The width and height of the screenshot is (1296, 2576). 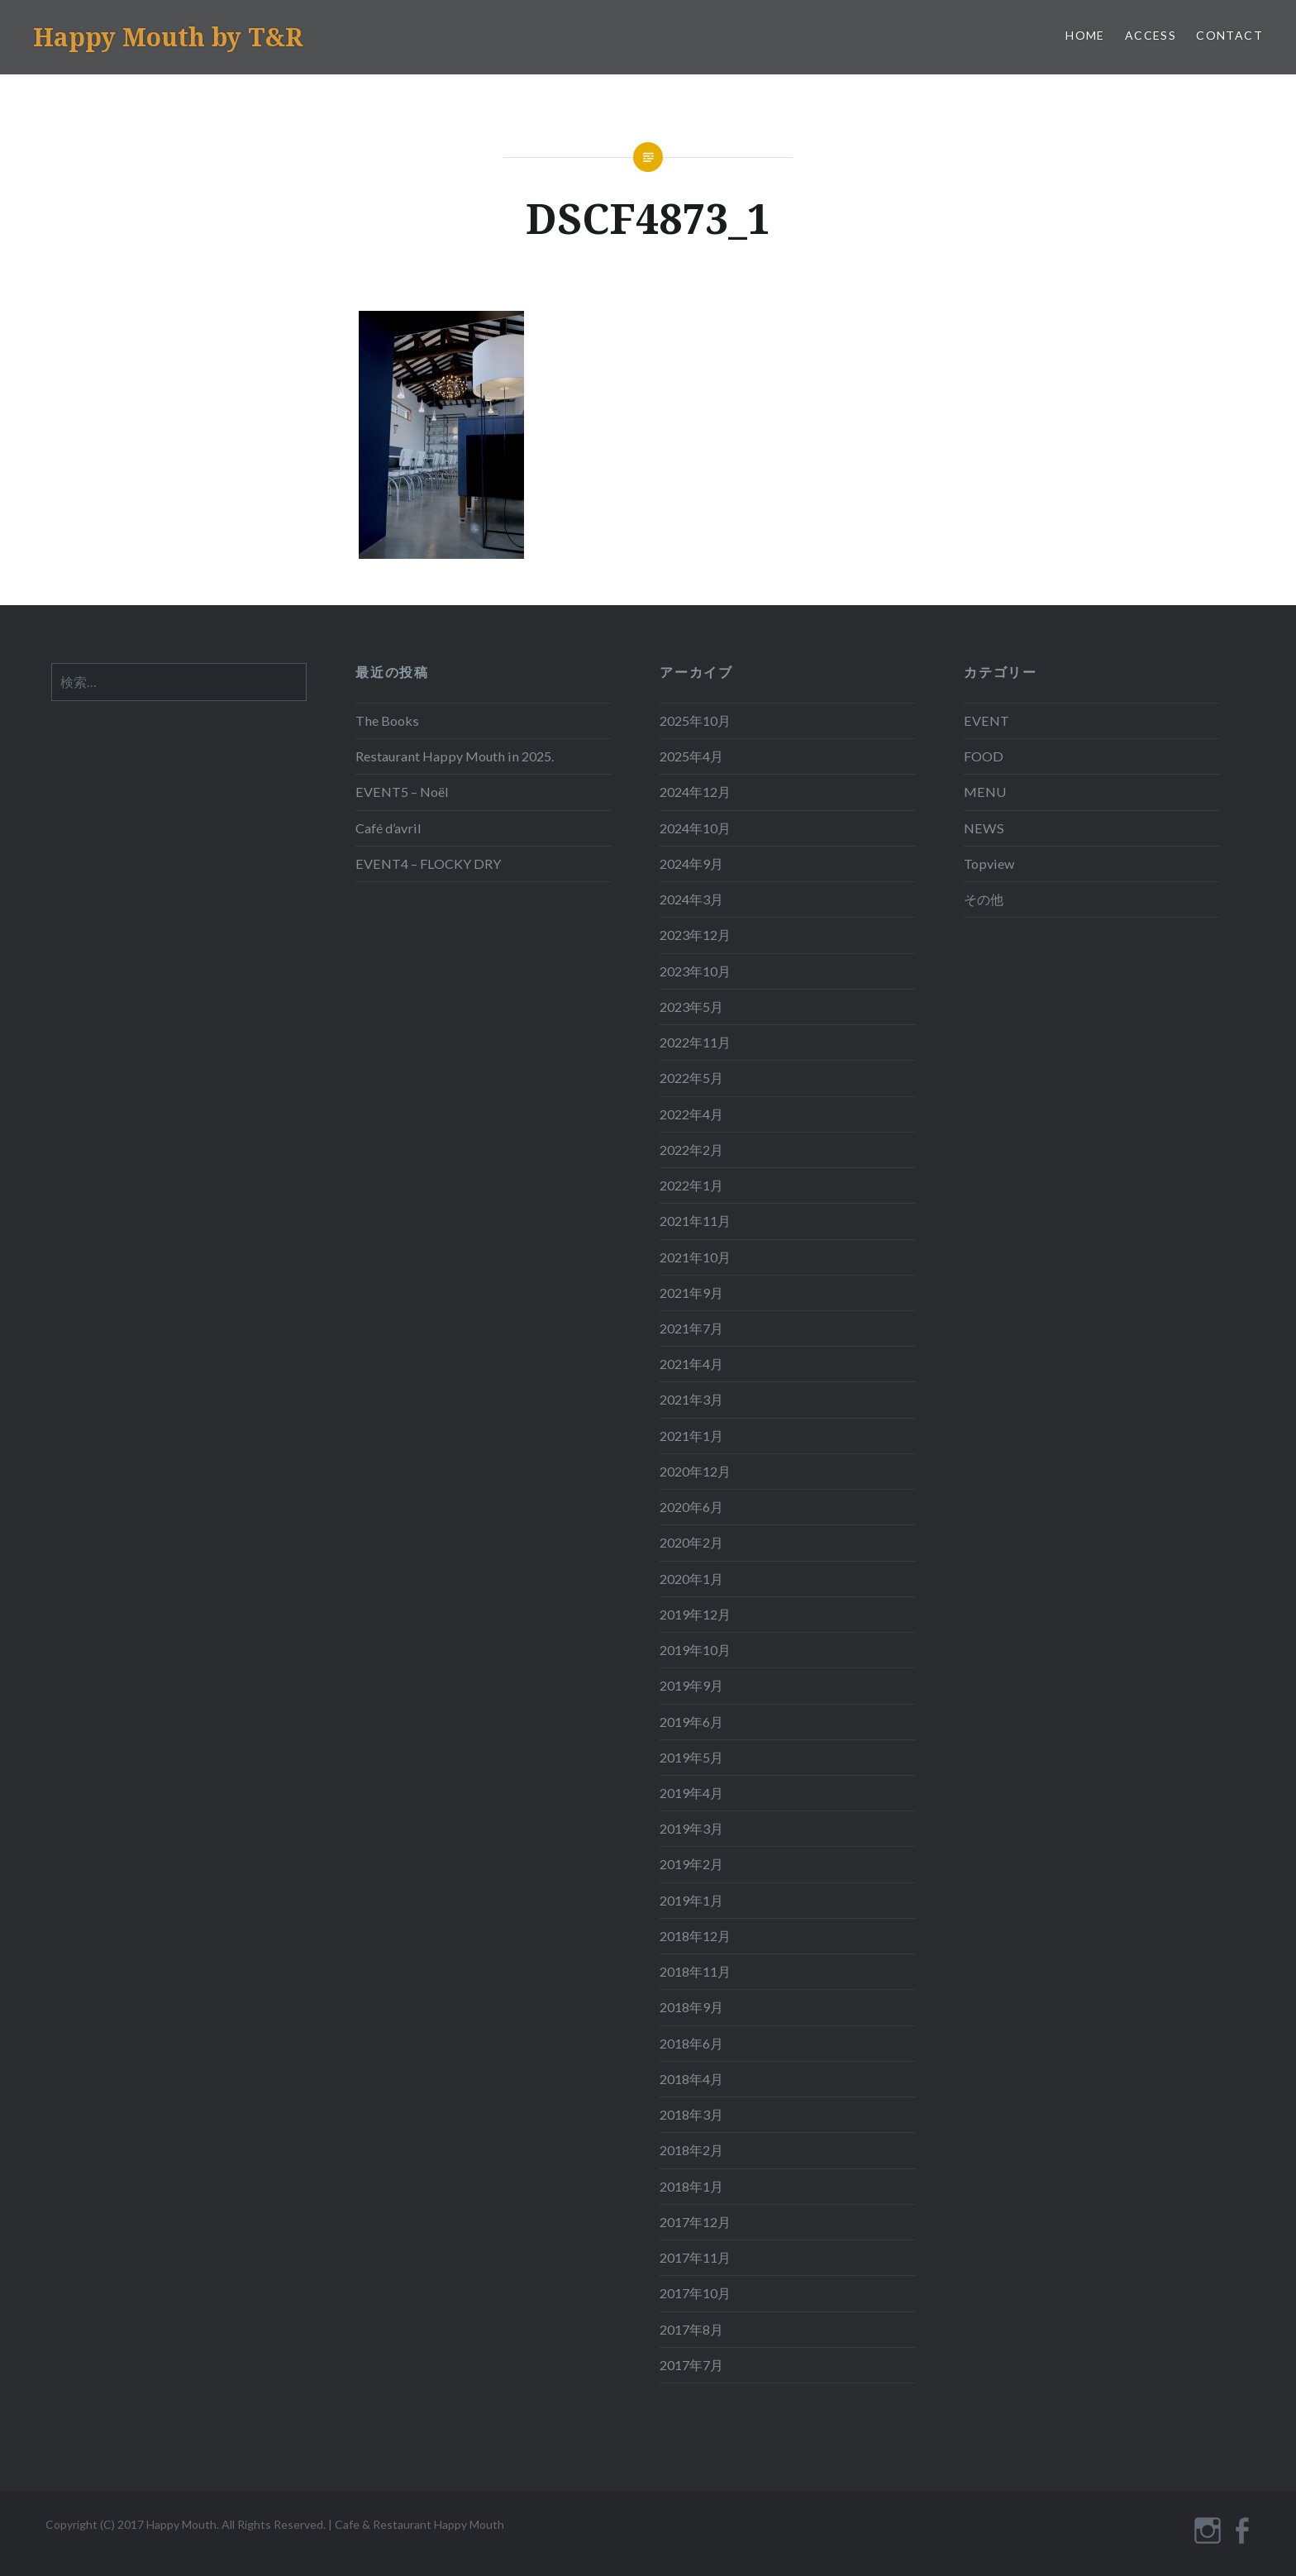 What do you see at coordinates (691, 1685) in the screenshot?
I see `2019年9月` at bounding box center [691, 1685].